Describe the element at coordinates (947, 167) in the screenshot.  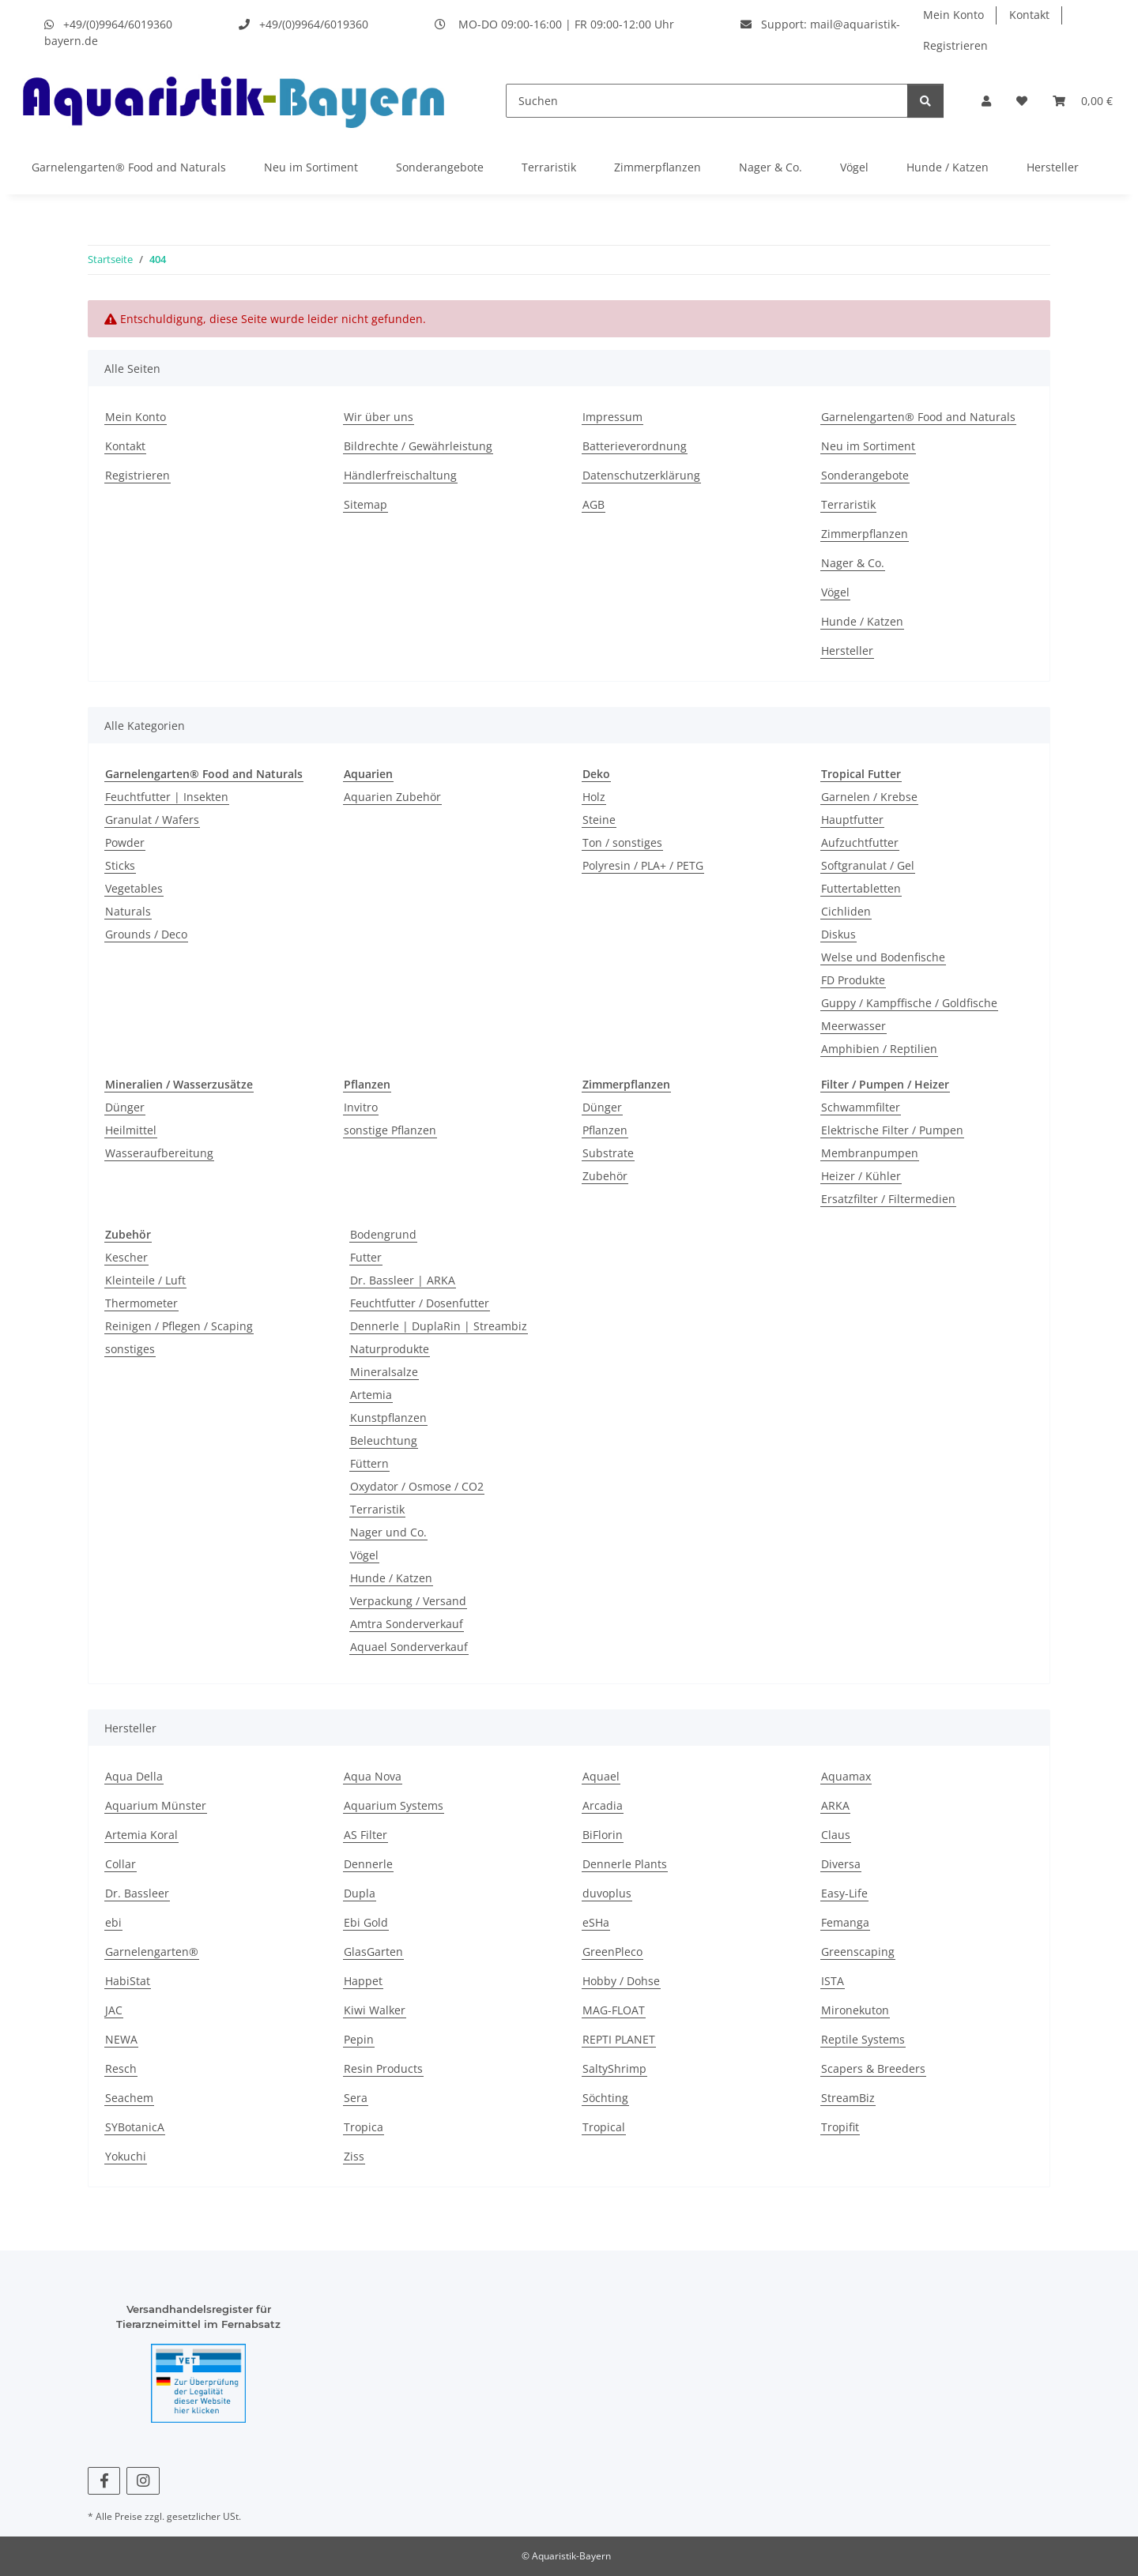
I see `Hunde / Katzen` at that location.